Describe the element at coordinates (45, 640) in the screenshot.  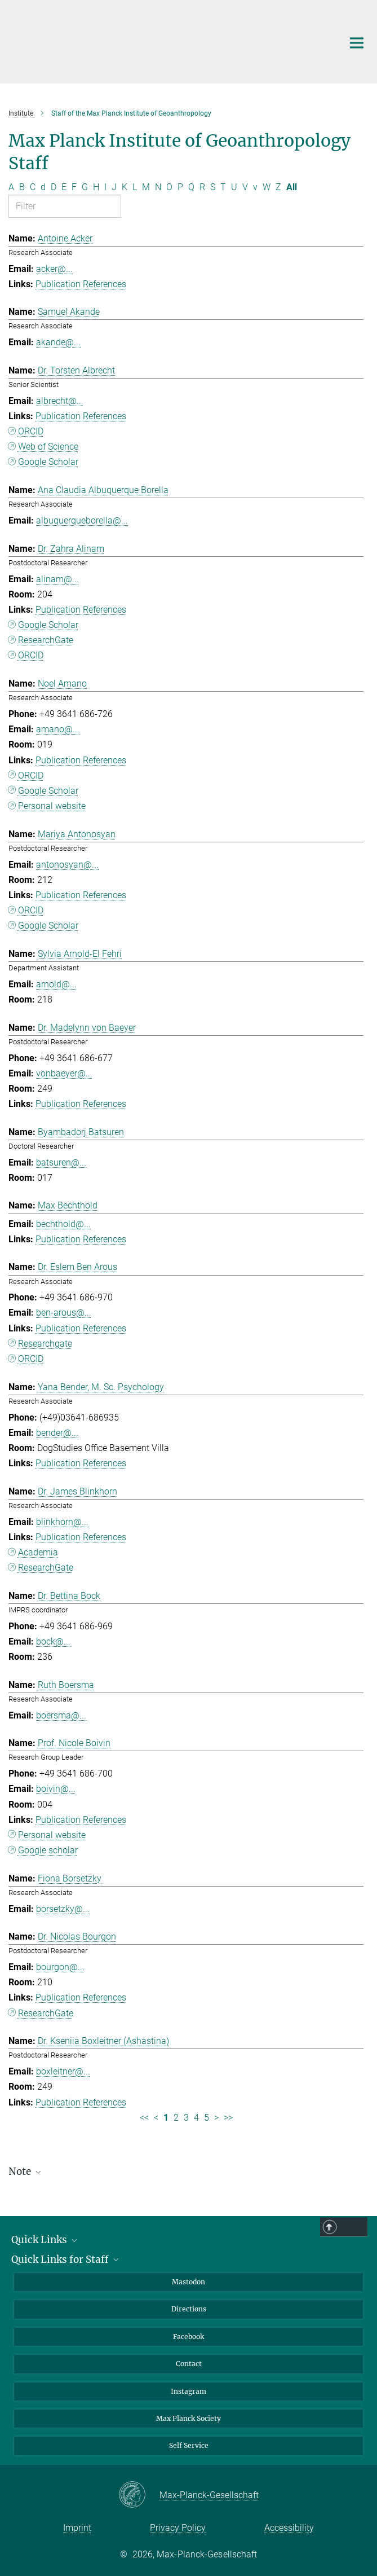
I see `ResearchGate` at that location.